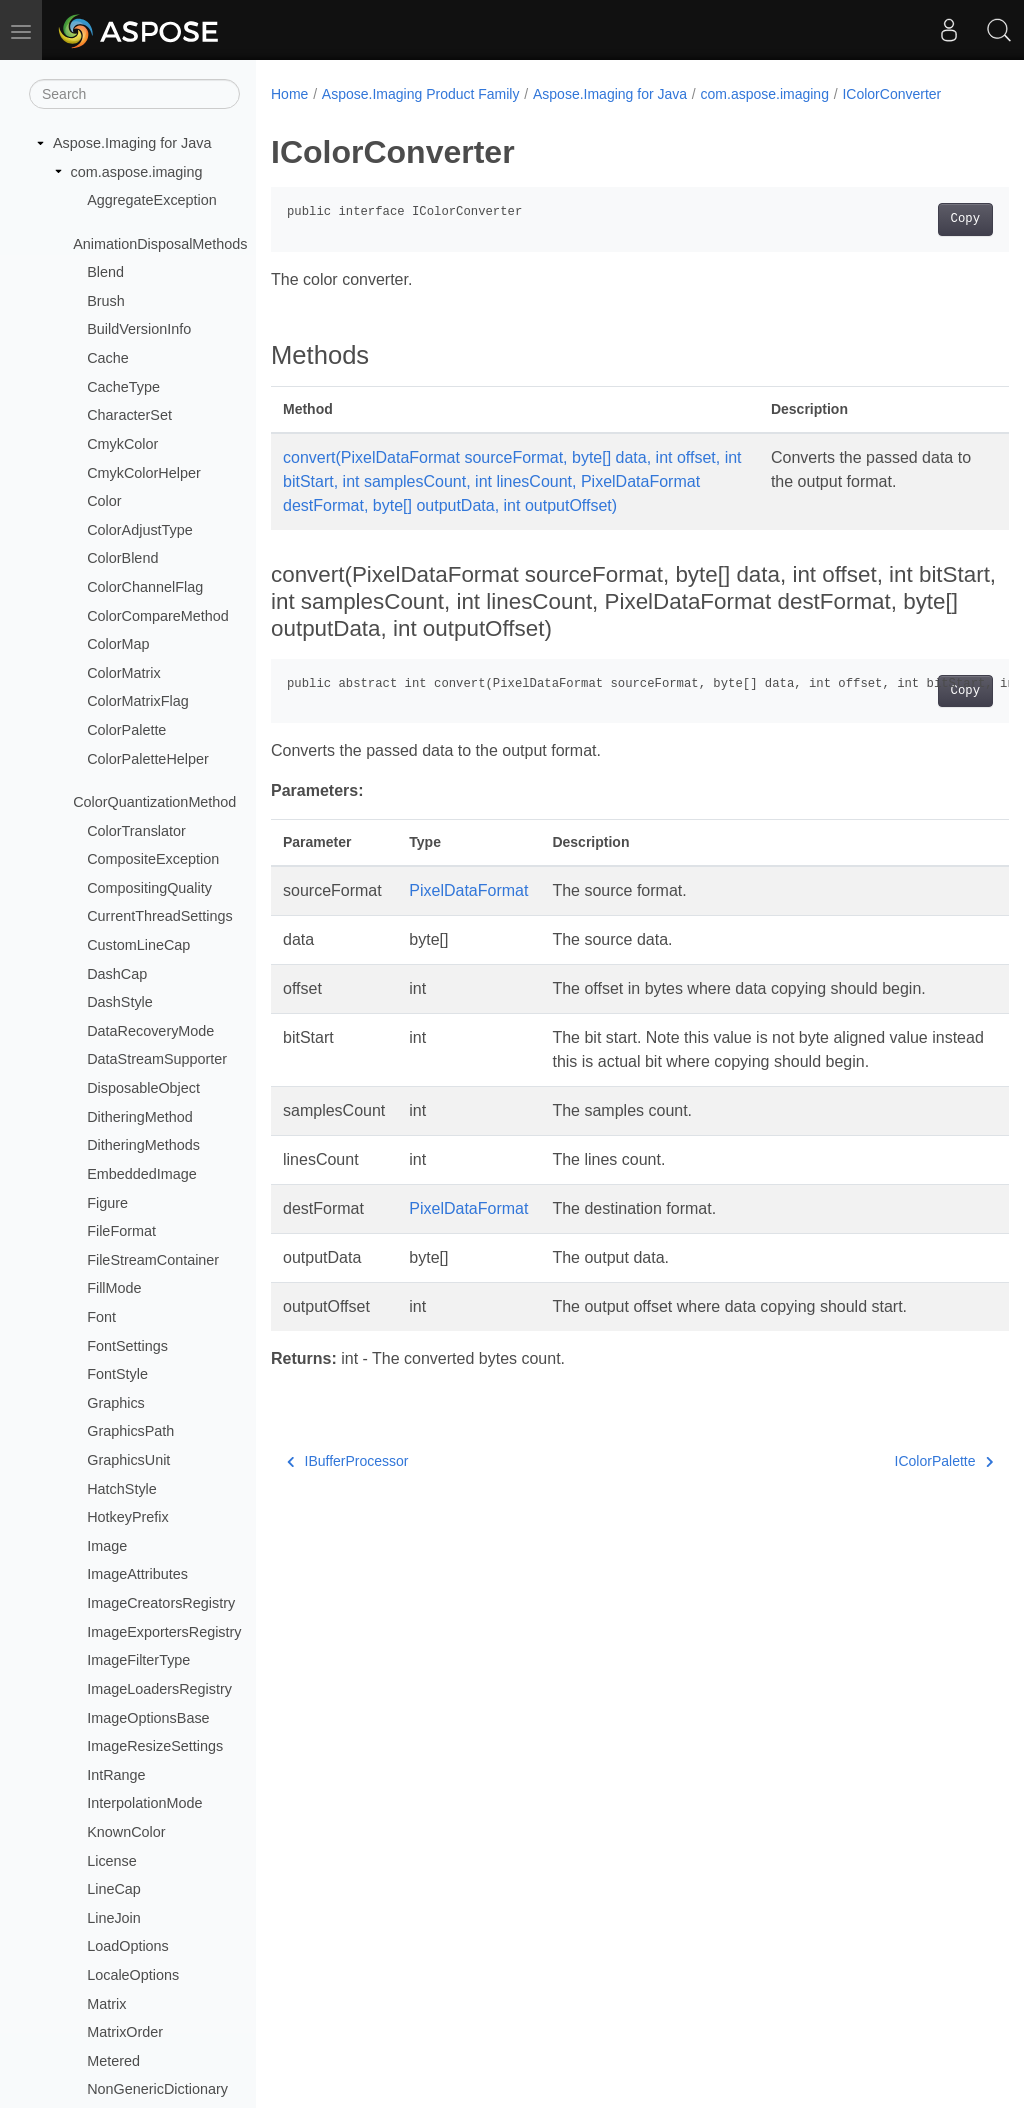 The height and width of the screenshot is (2128, 1024). Describe the element at coordinates (105, 272) in the screenshot. I see `Blend` at that location.